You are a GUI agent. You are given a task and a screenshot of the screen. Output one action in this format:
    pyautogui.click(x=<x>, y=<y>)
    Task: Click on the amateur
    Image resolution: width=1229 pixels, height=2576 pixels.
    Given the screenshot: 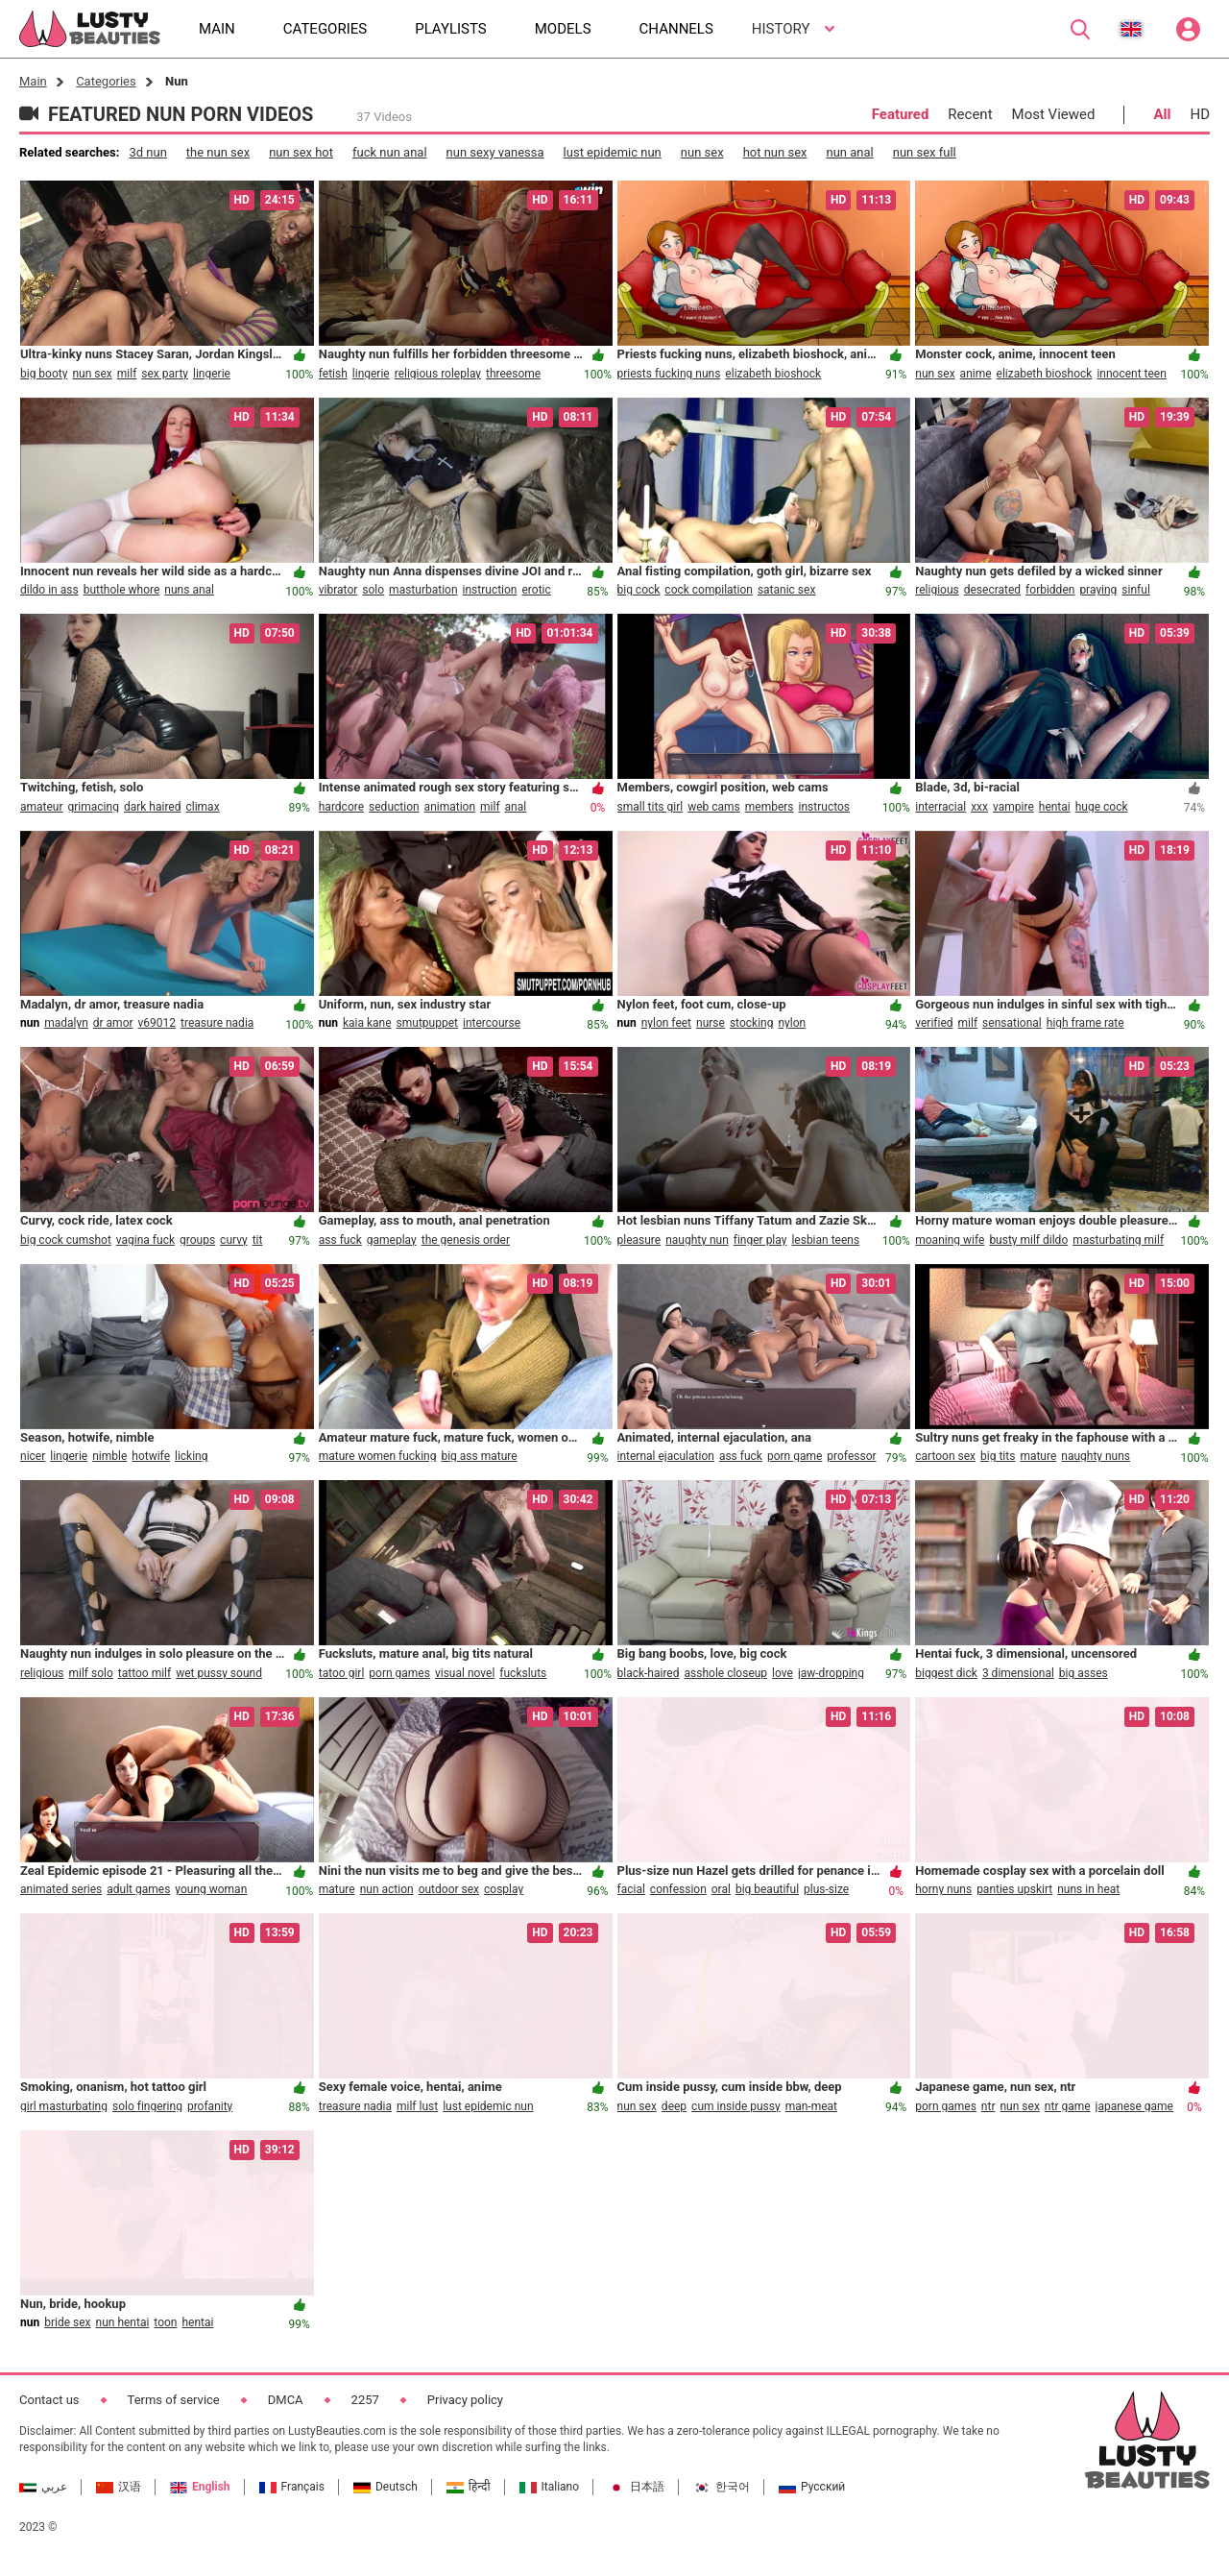 What is the action you would take?
    pyautogui.click(x=41, y=807)
    